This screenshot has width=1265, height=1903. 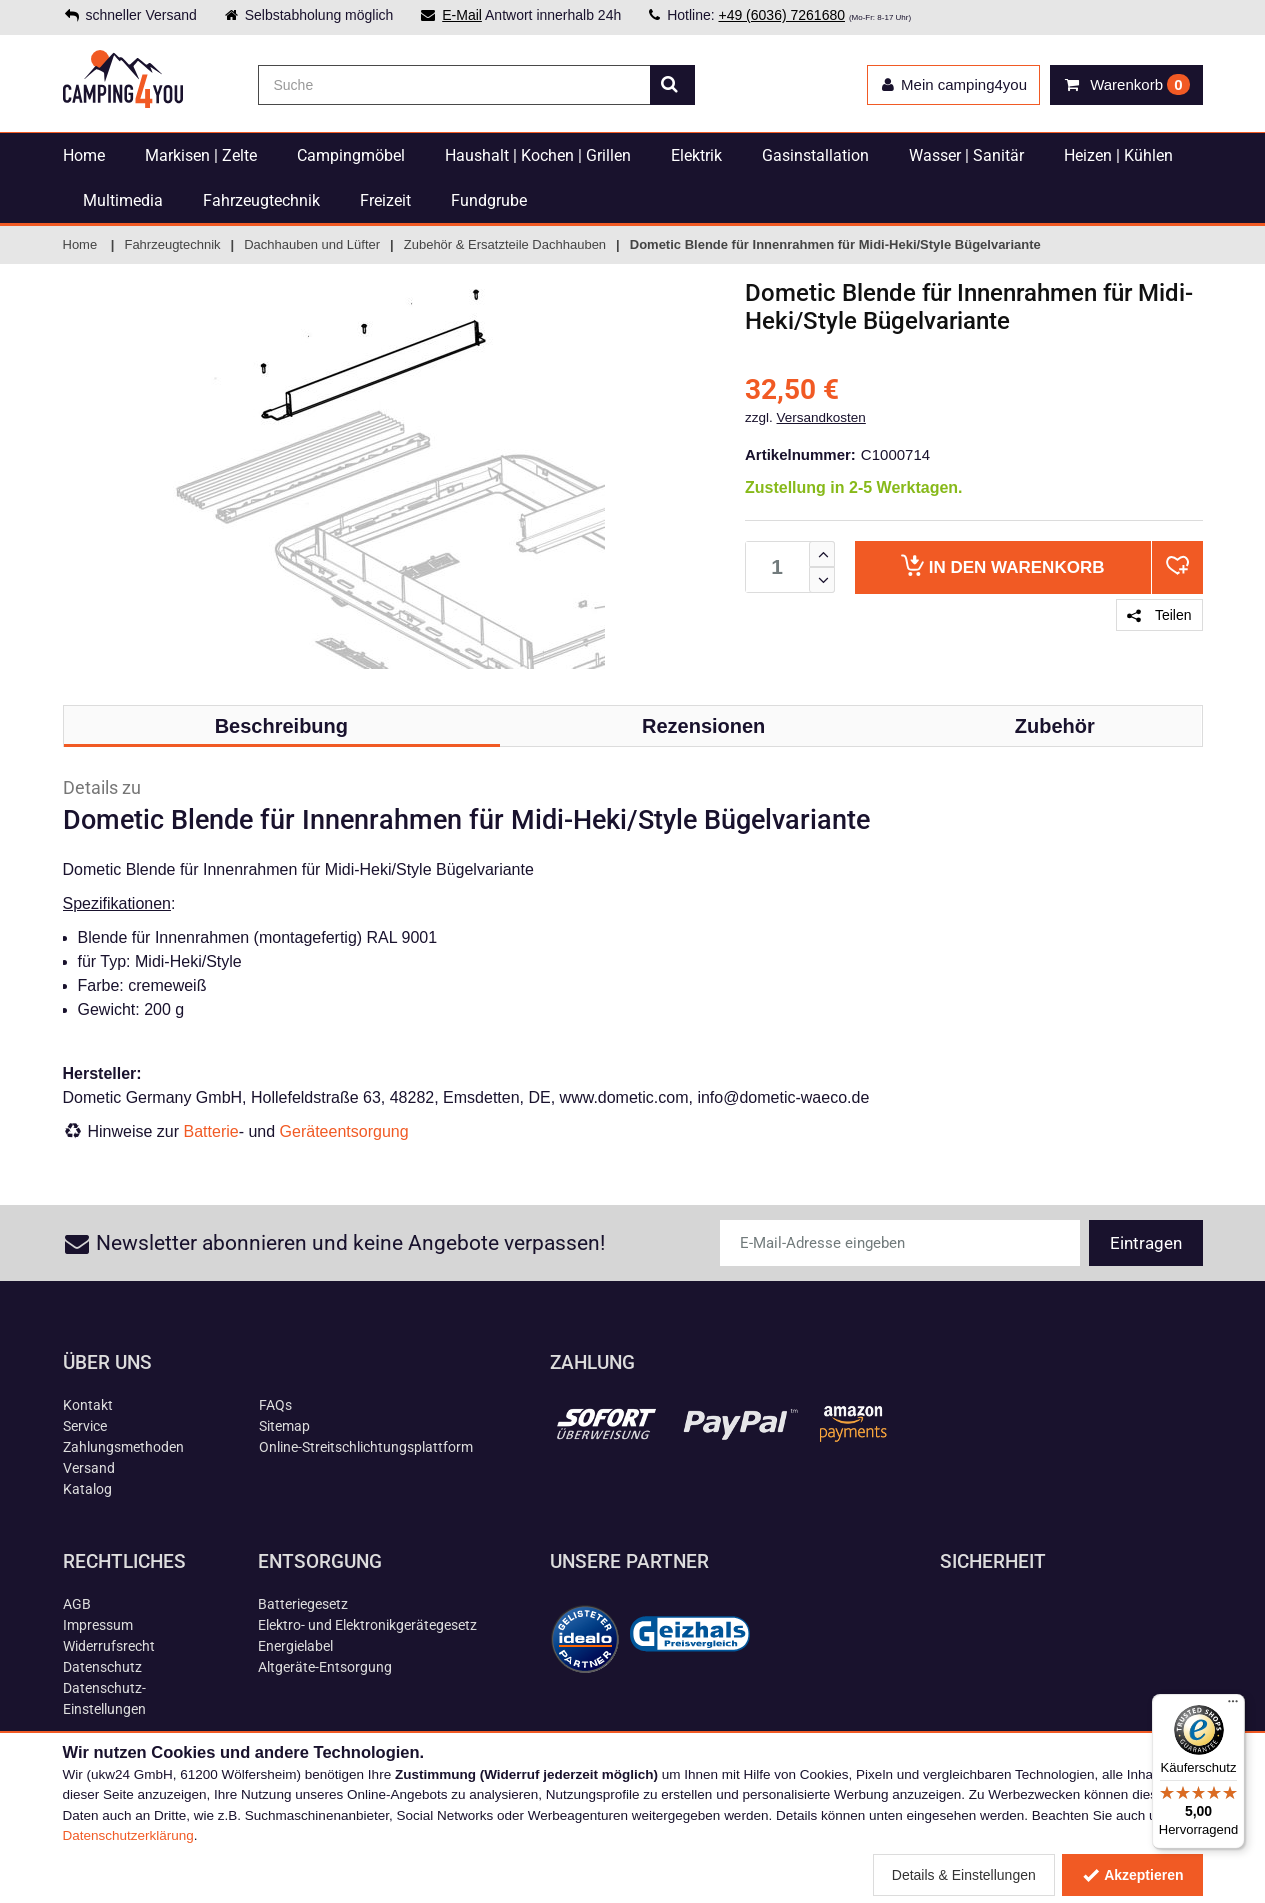 What do you see at coordinates (123, 200) in the screenshot?
I see `Multimedia` at bounding box center [123, 200].